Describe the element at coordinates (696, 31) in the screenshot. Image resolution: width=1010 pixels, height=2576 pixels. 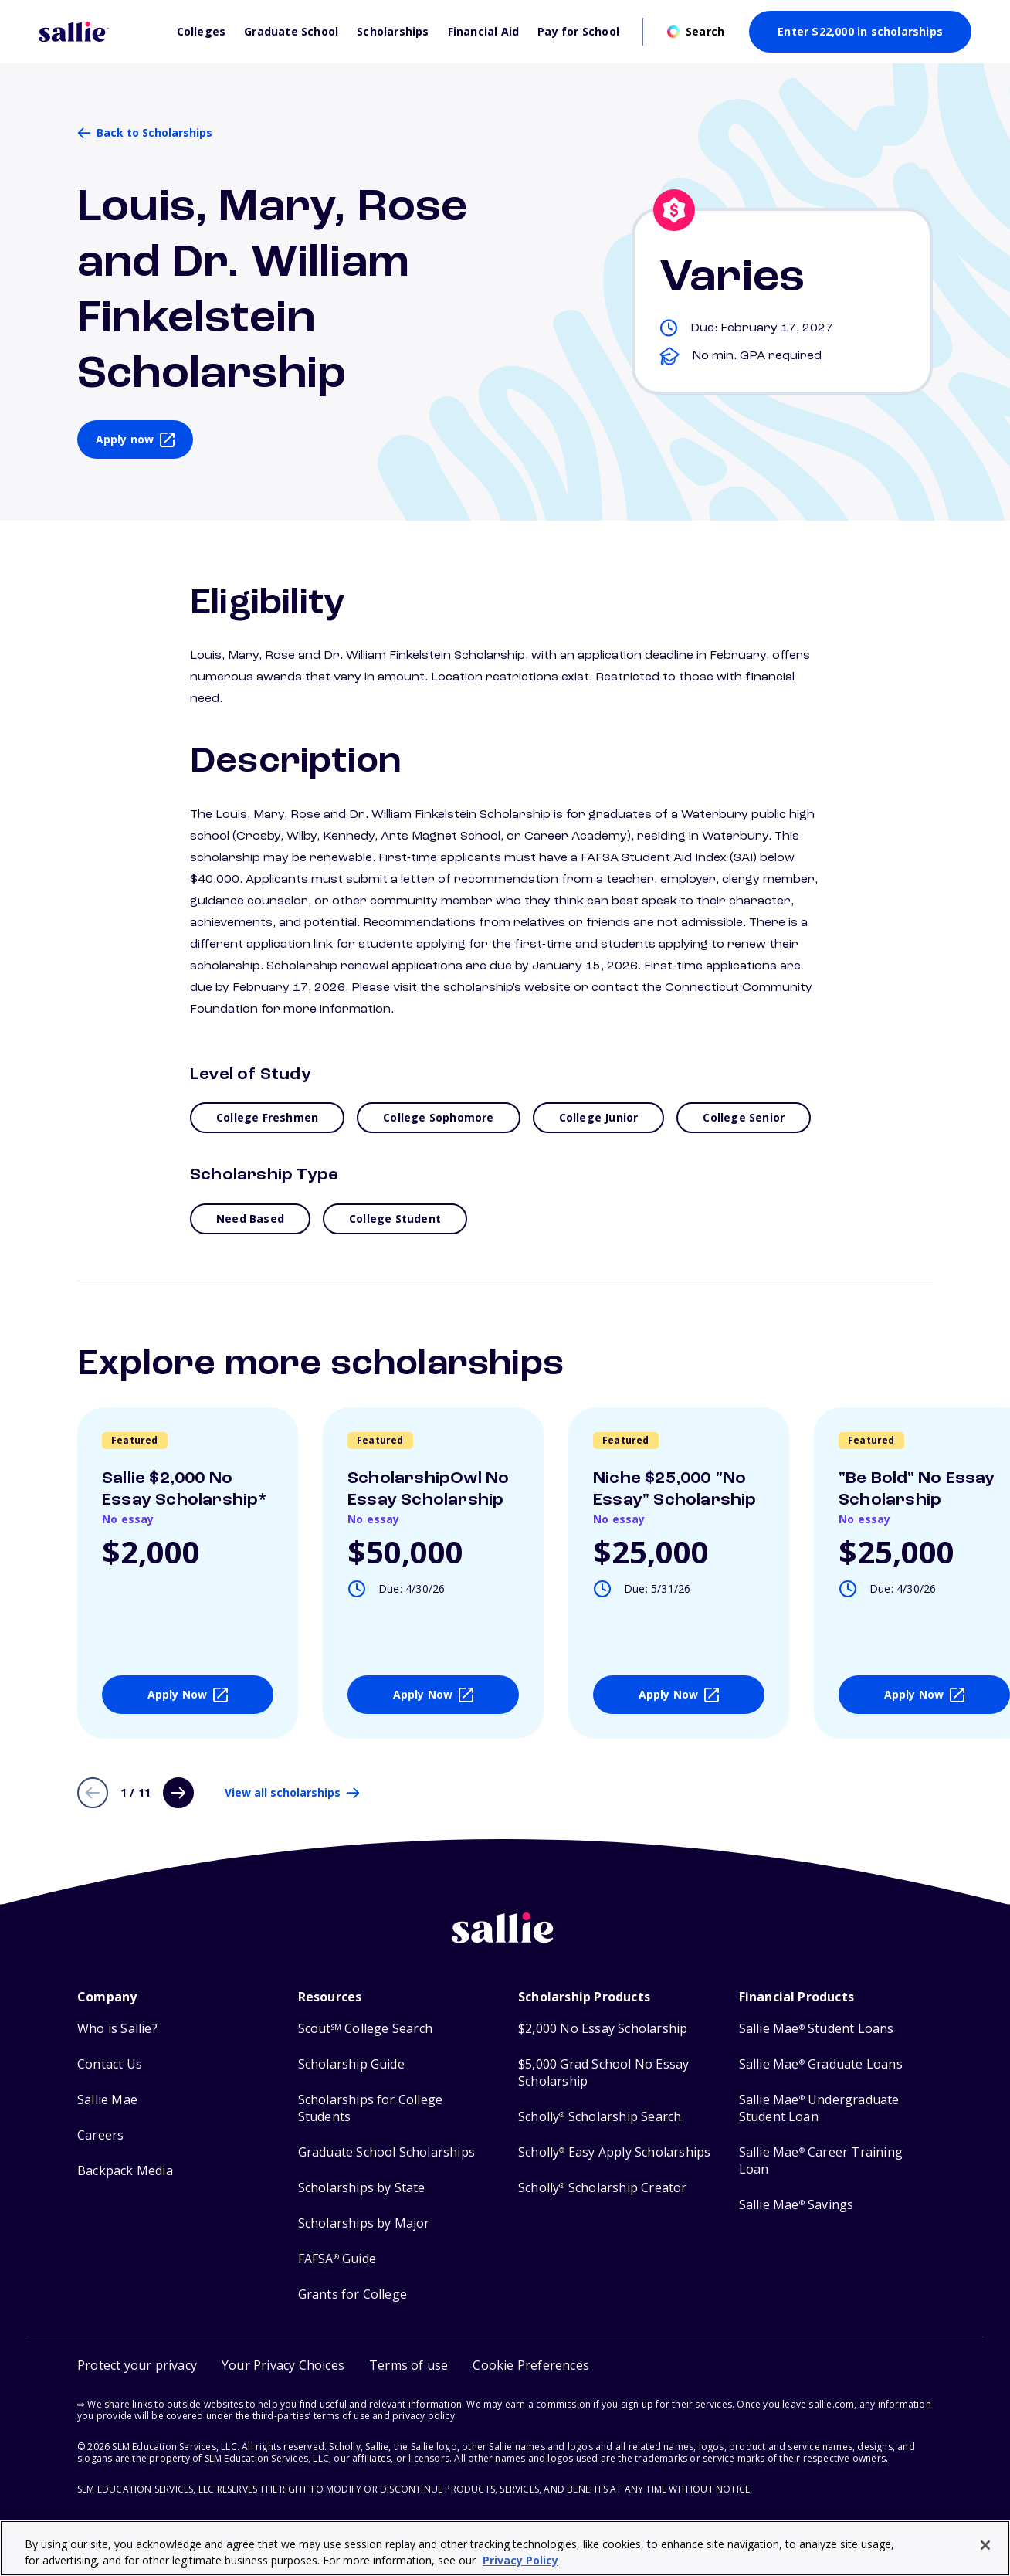
I see `[Open search]` at that location.